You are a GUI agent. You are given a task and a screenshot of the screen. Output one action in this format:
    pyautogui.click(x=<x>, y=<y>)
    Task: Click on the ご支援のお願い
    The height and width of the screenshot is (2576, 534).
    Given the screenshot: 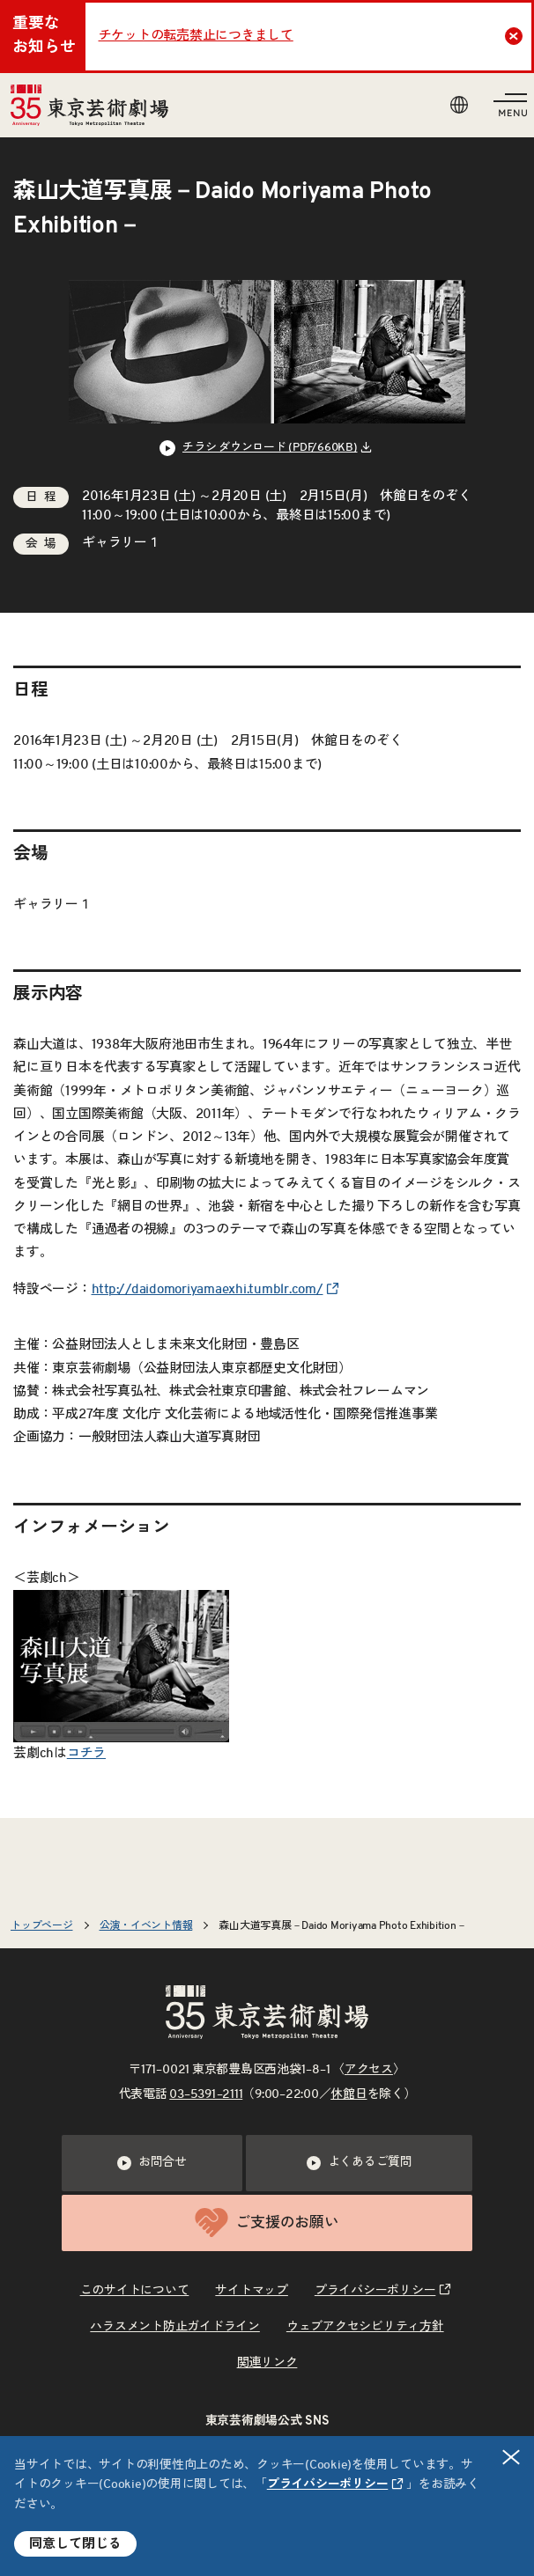 What is the action you would take?
    pyautogui.click(x=266, y=2222)
    